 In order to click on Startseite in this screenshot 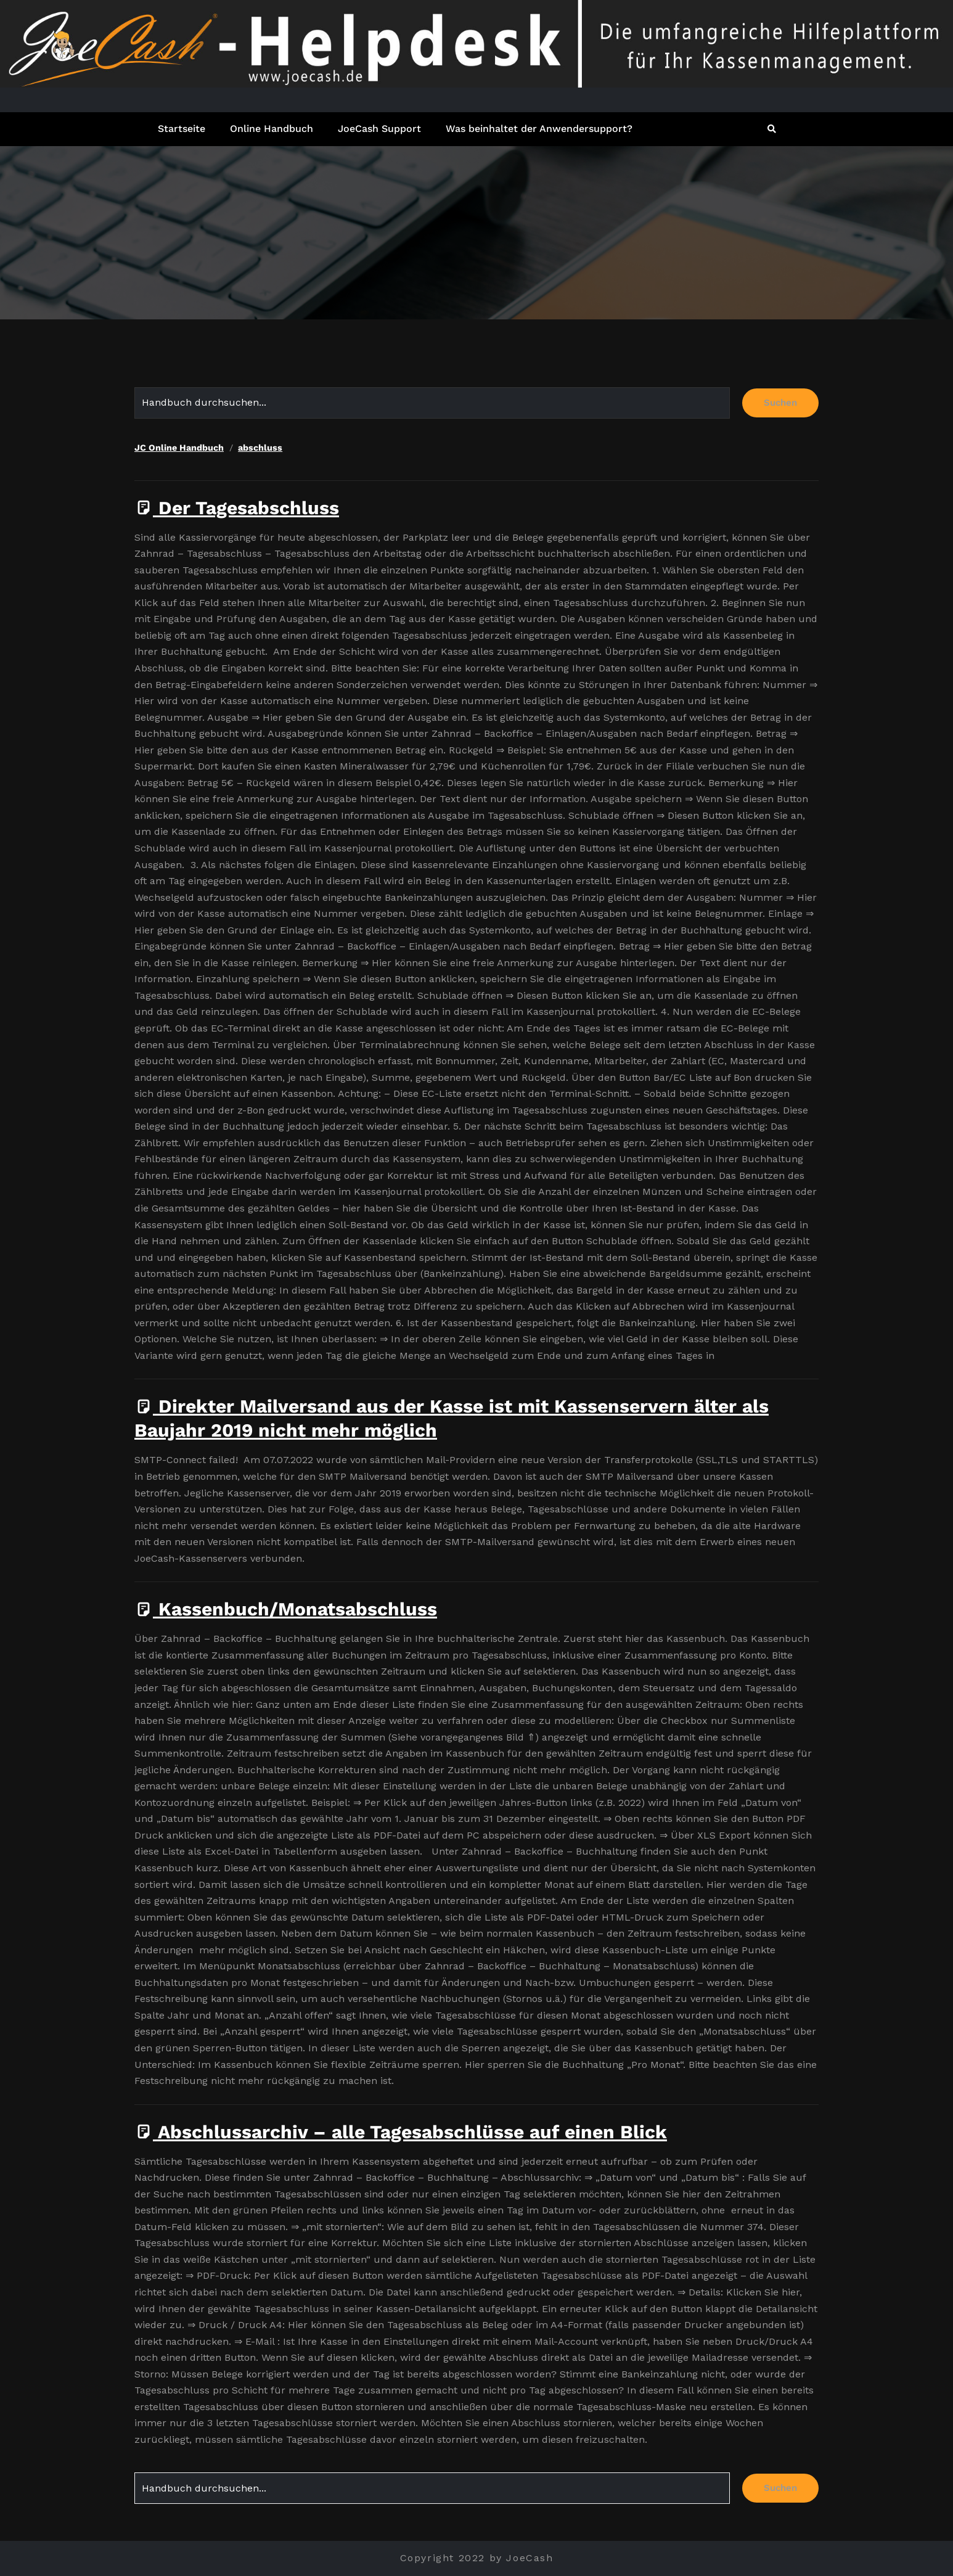, I will do `click(181, 128)`.